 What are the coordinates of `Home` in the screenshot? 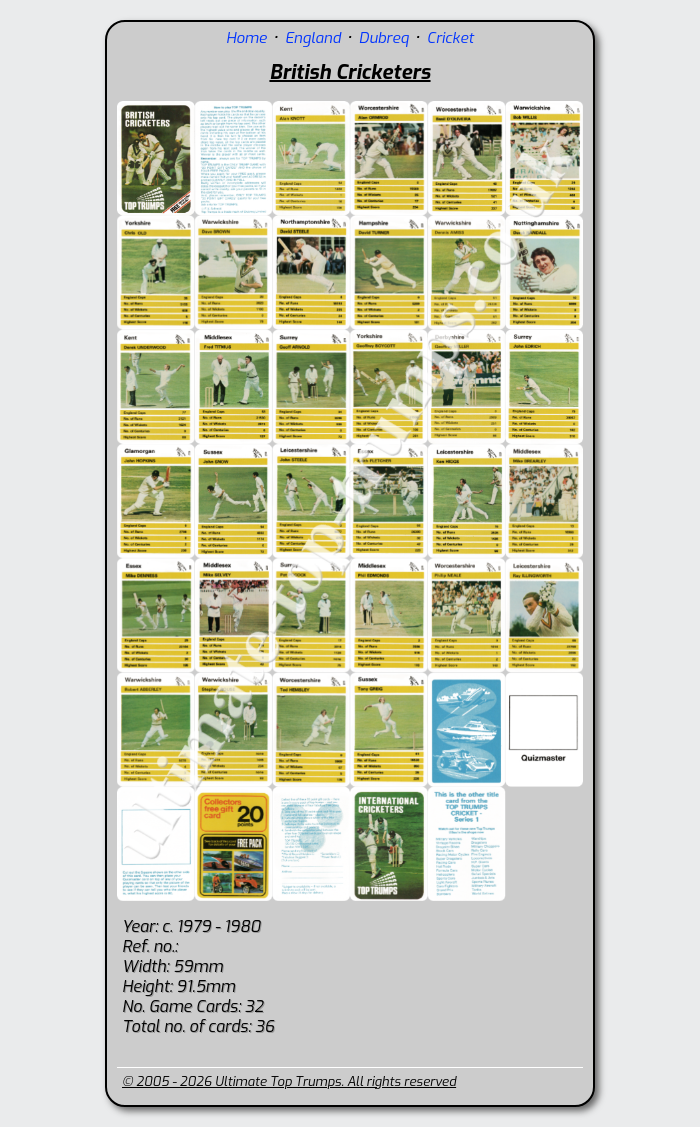 It's located at (246, 38).